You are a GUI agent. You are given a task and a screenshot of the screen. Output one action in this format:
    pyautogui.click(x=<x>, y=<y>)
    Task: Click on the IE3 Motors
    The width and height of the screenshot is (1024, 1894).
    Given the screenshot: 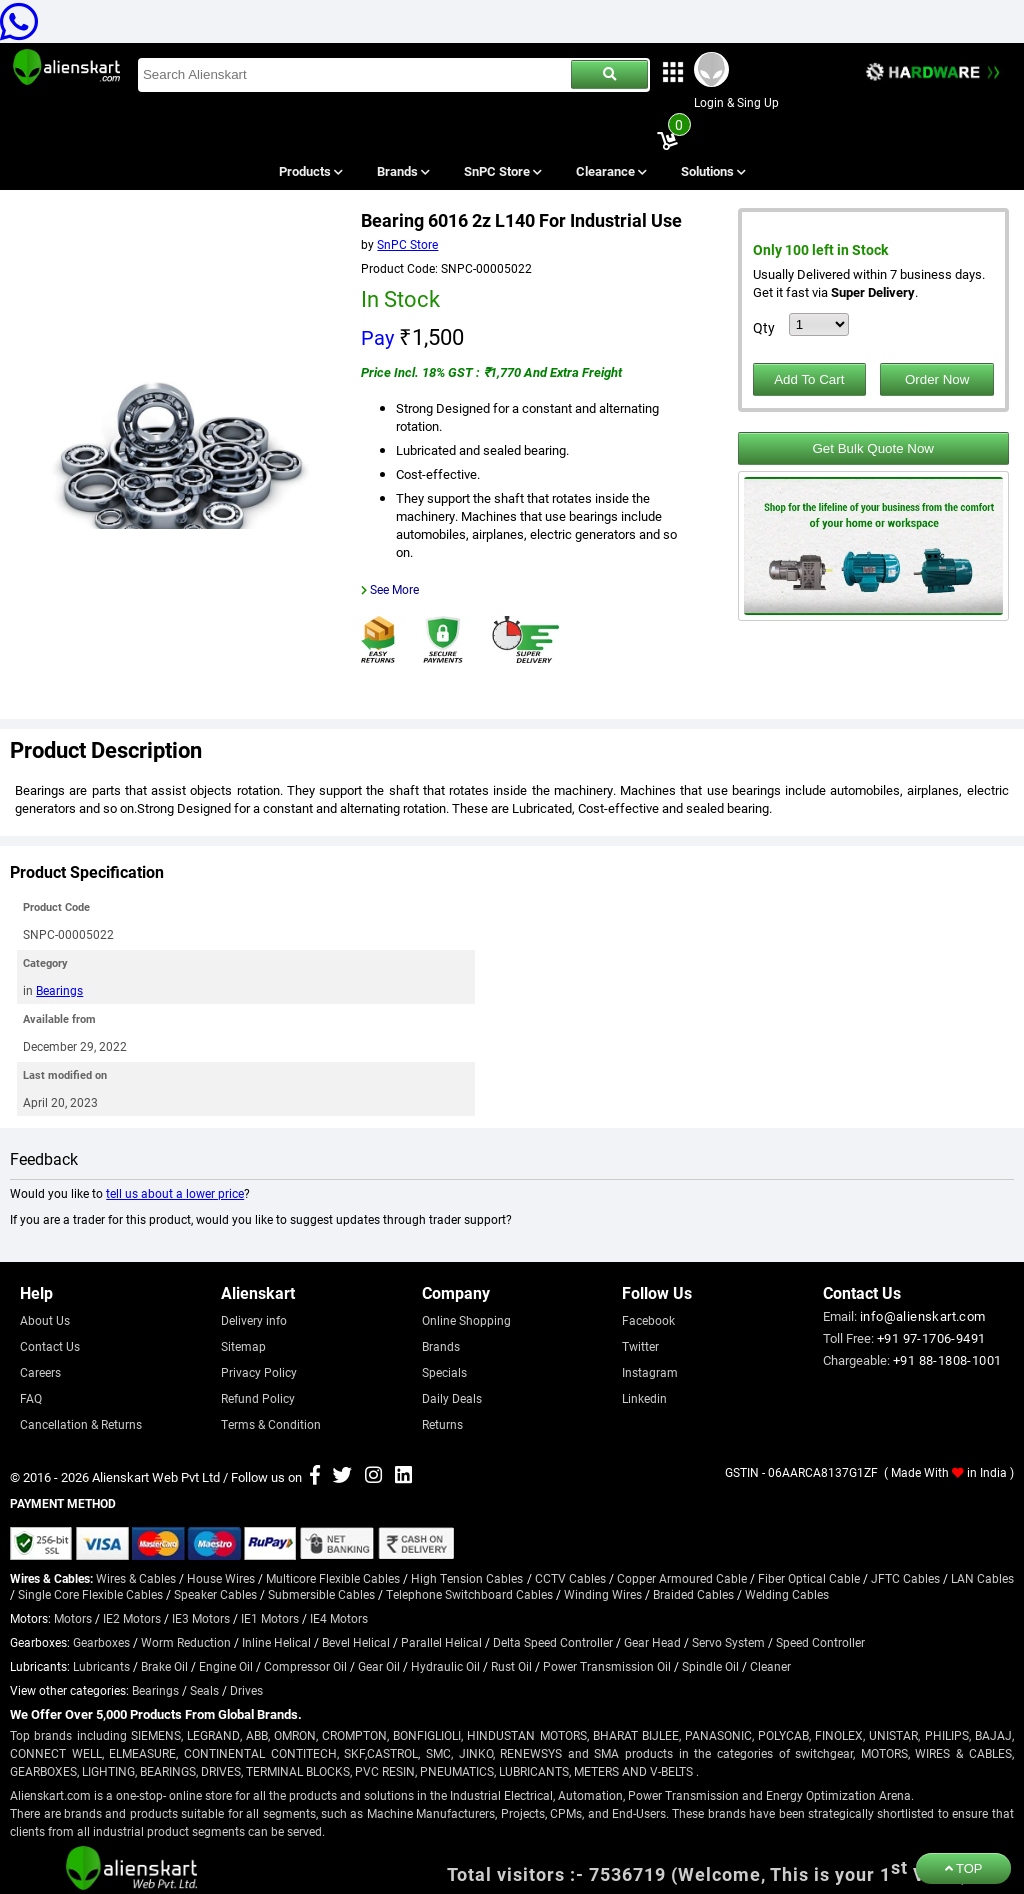 What is the action you would take?
    pyautogui.click(x=201, y=1618)
    